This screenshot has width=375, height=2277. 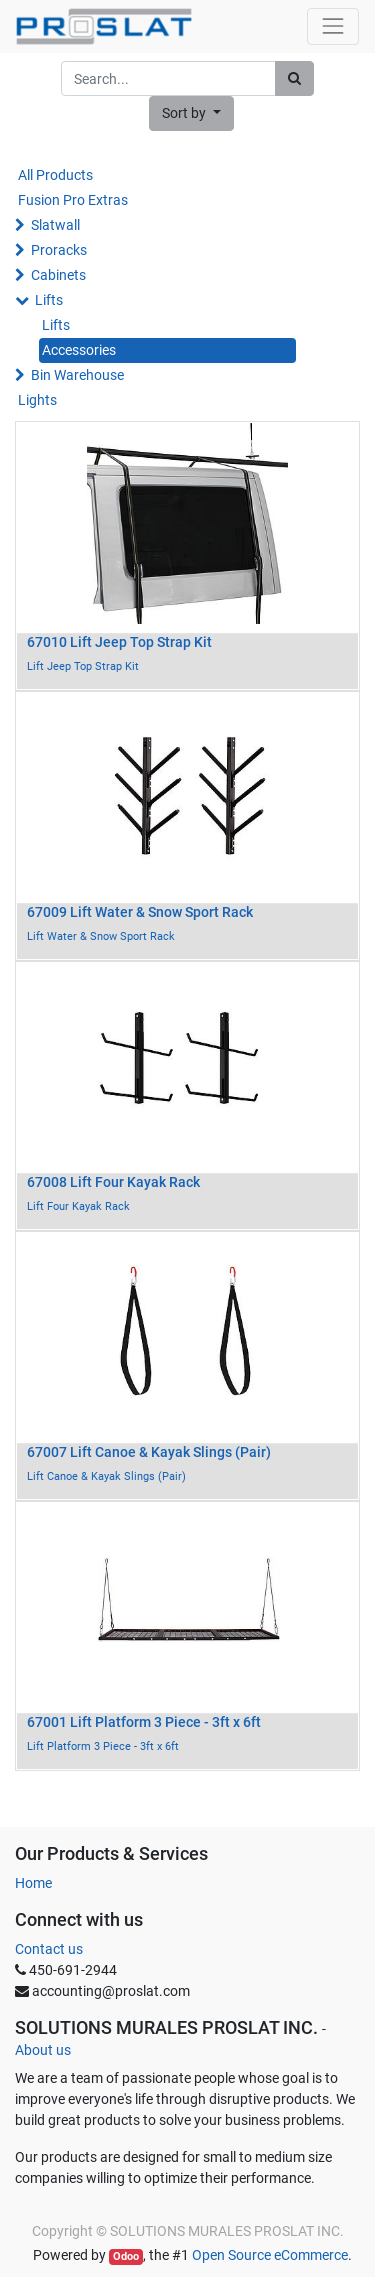 I want to click on Bin Warehouse, so click(x=77, y=375).